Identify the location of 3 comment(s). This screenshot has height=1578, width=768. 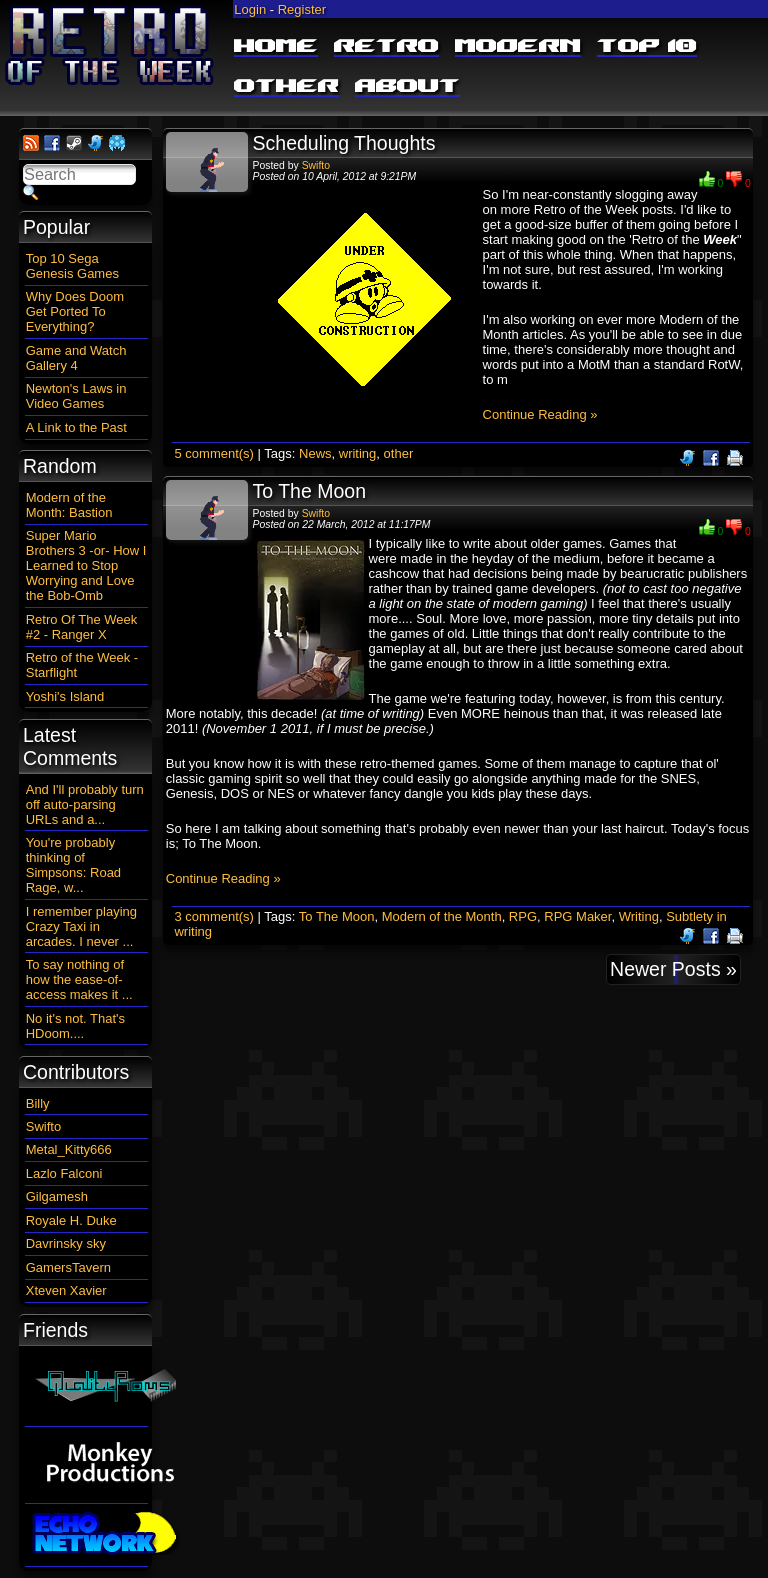
(213, 916).